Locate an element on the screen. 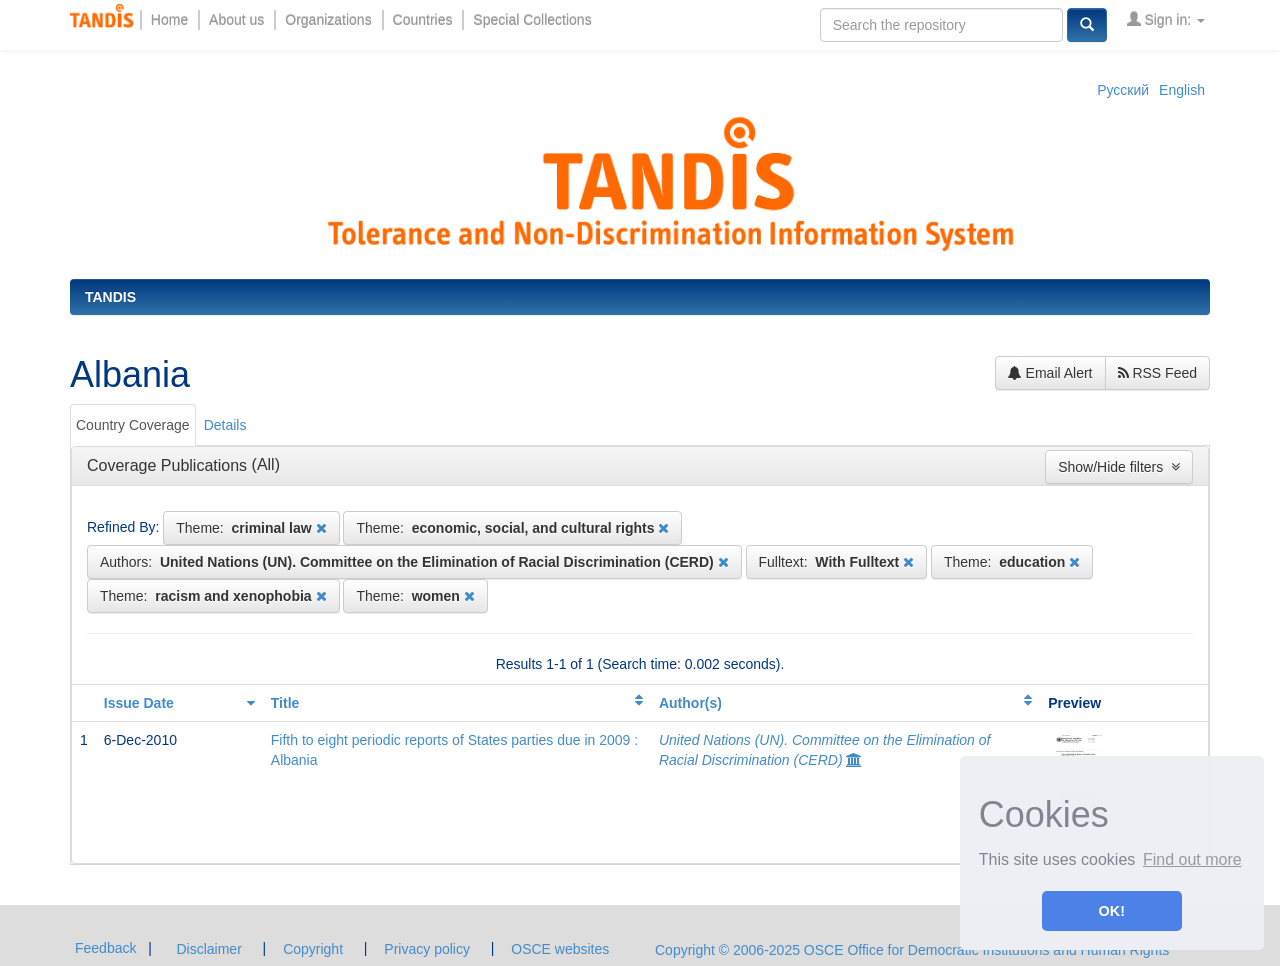 The height and width of the screenshot is (966, 1280). Русский is located at coordinates (1123, 90).